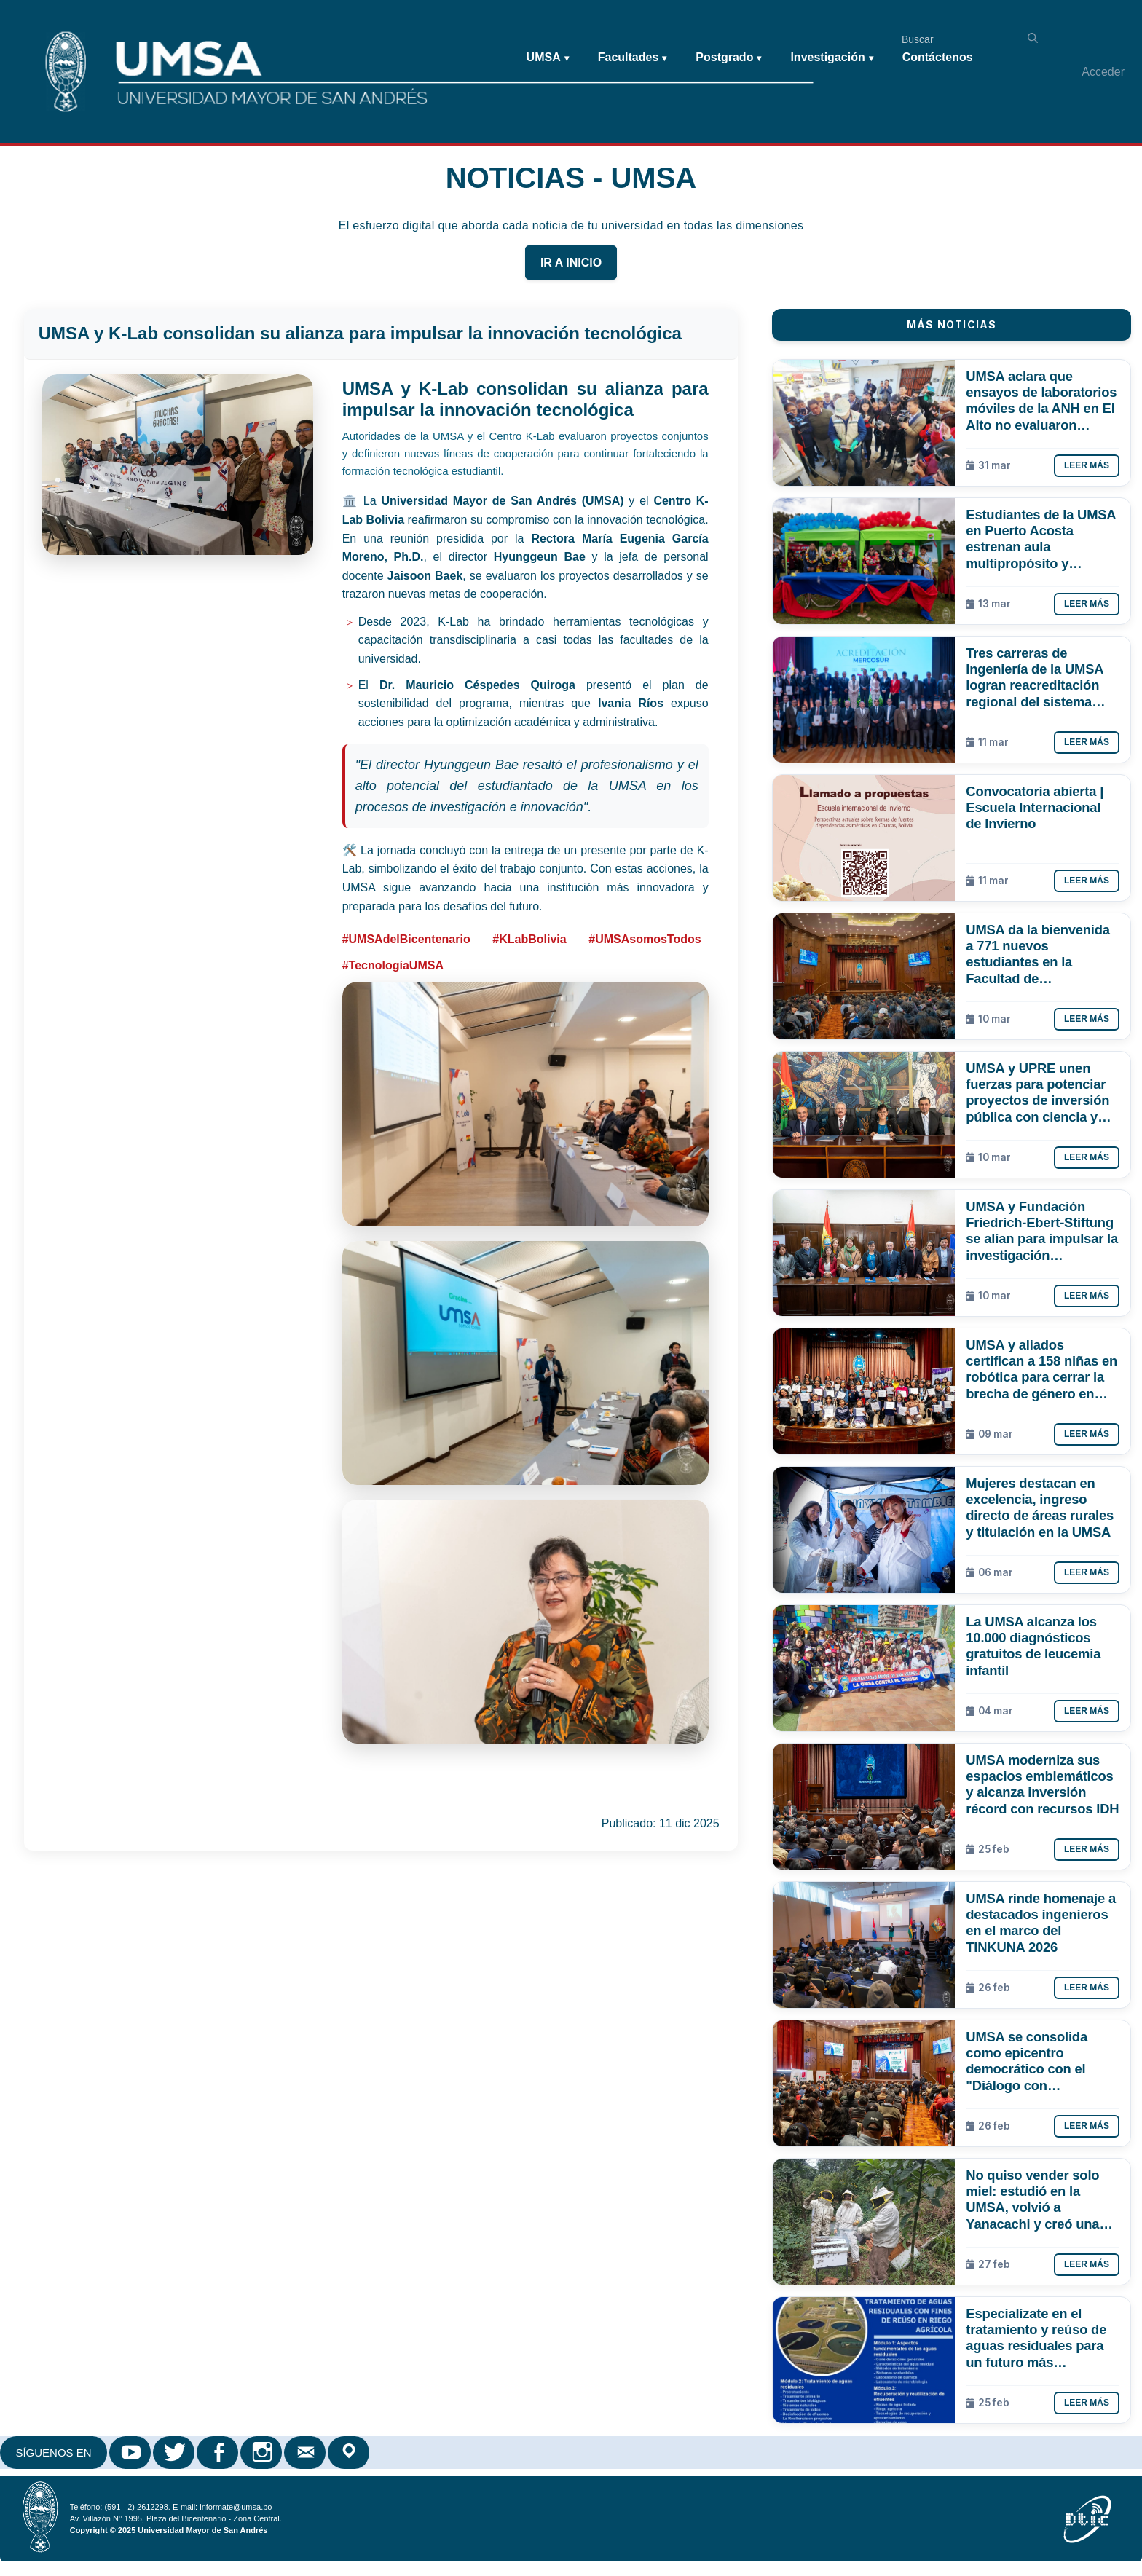 The width and height of the screenshot is (1142, 2576). I want to click on #UMSAsomosTodos, so click(644, 939).